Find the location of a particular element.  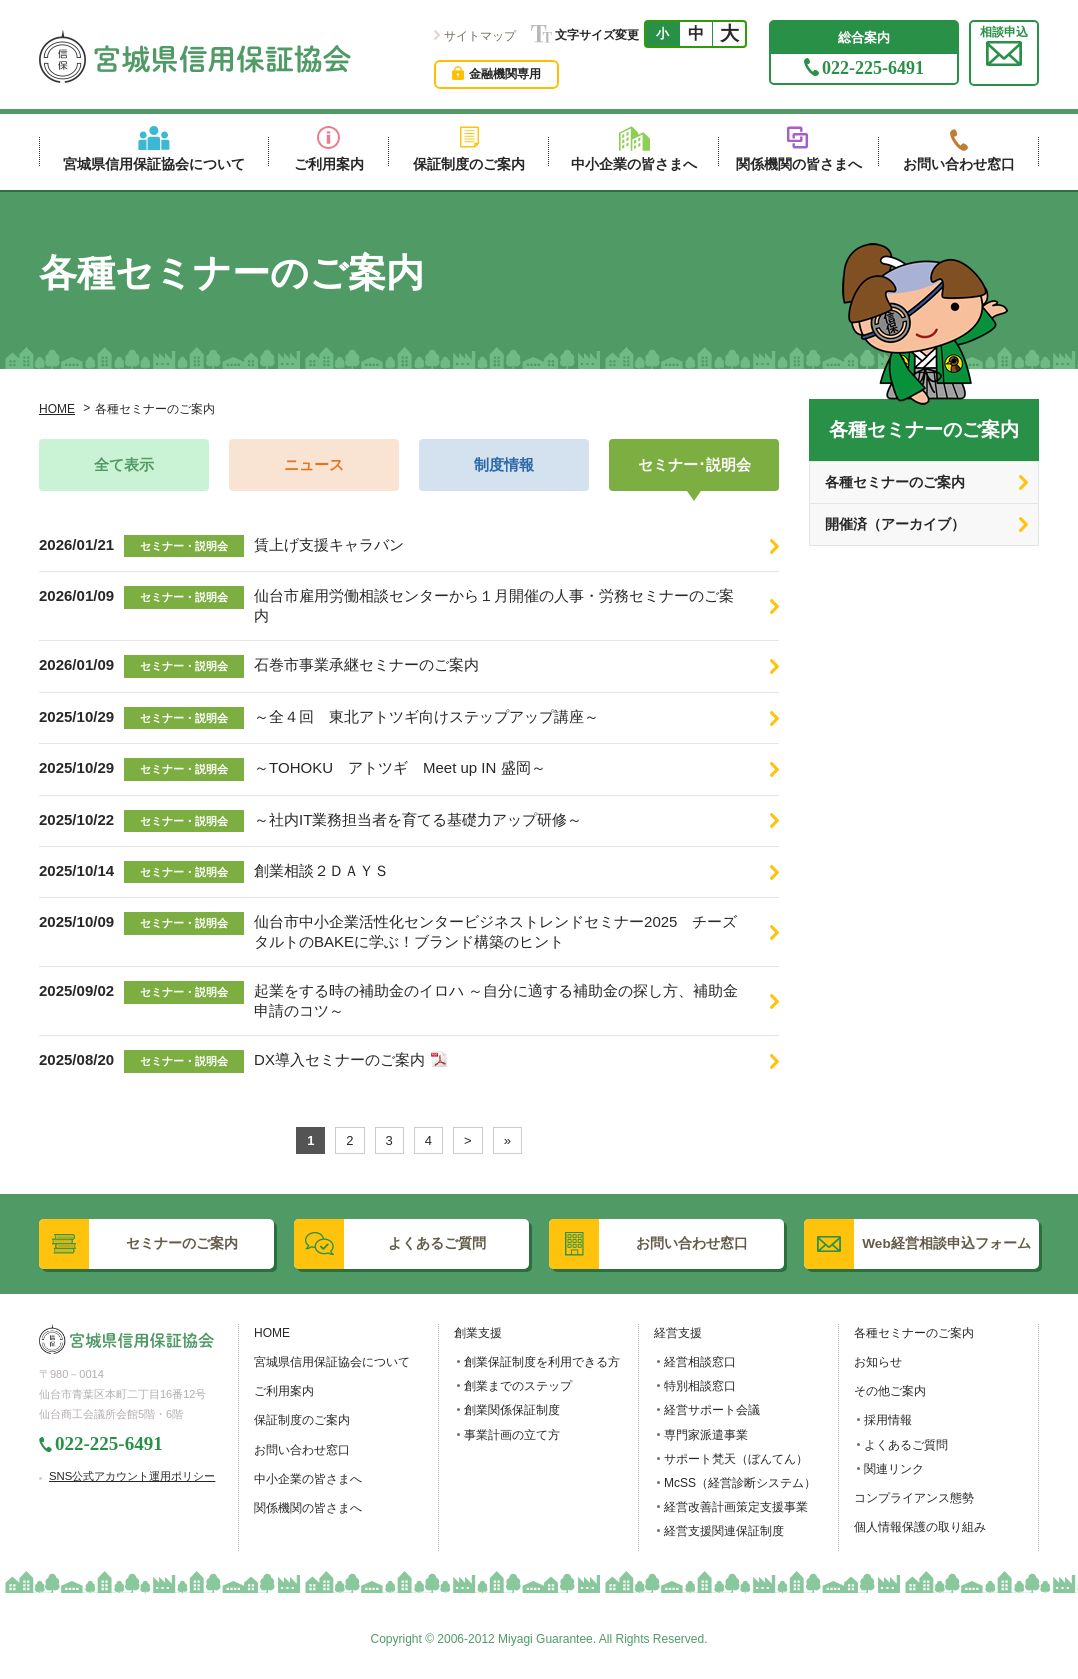

McSS（経営診断システム） is located at coordinates (740, 1483).